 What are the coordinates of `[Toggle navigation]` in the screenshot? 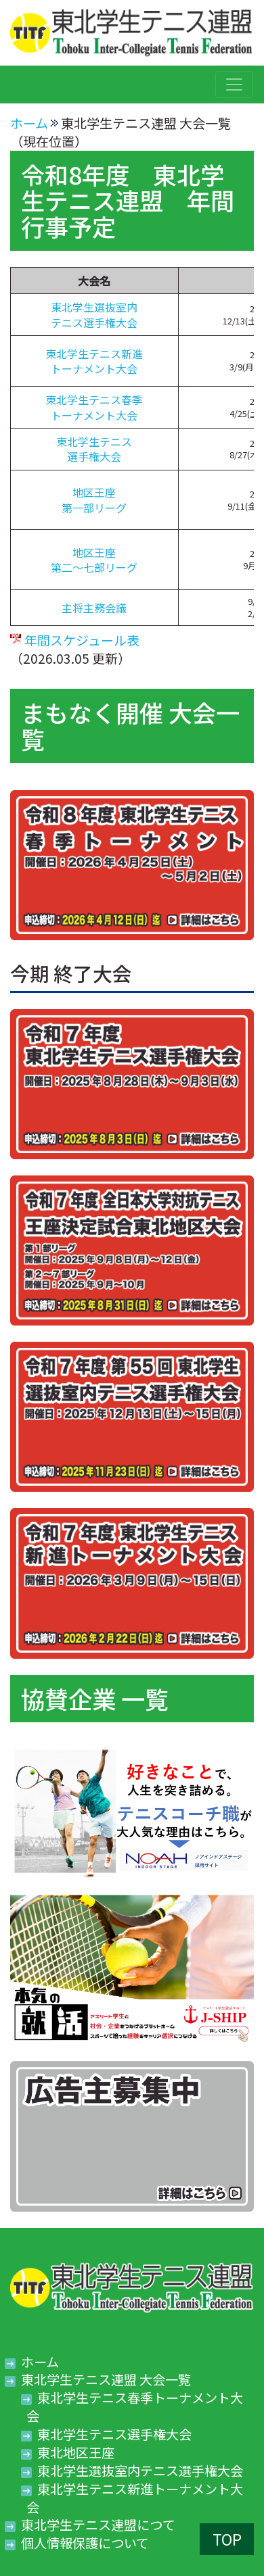 It's located at (234, 84).